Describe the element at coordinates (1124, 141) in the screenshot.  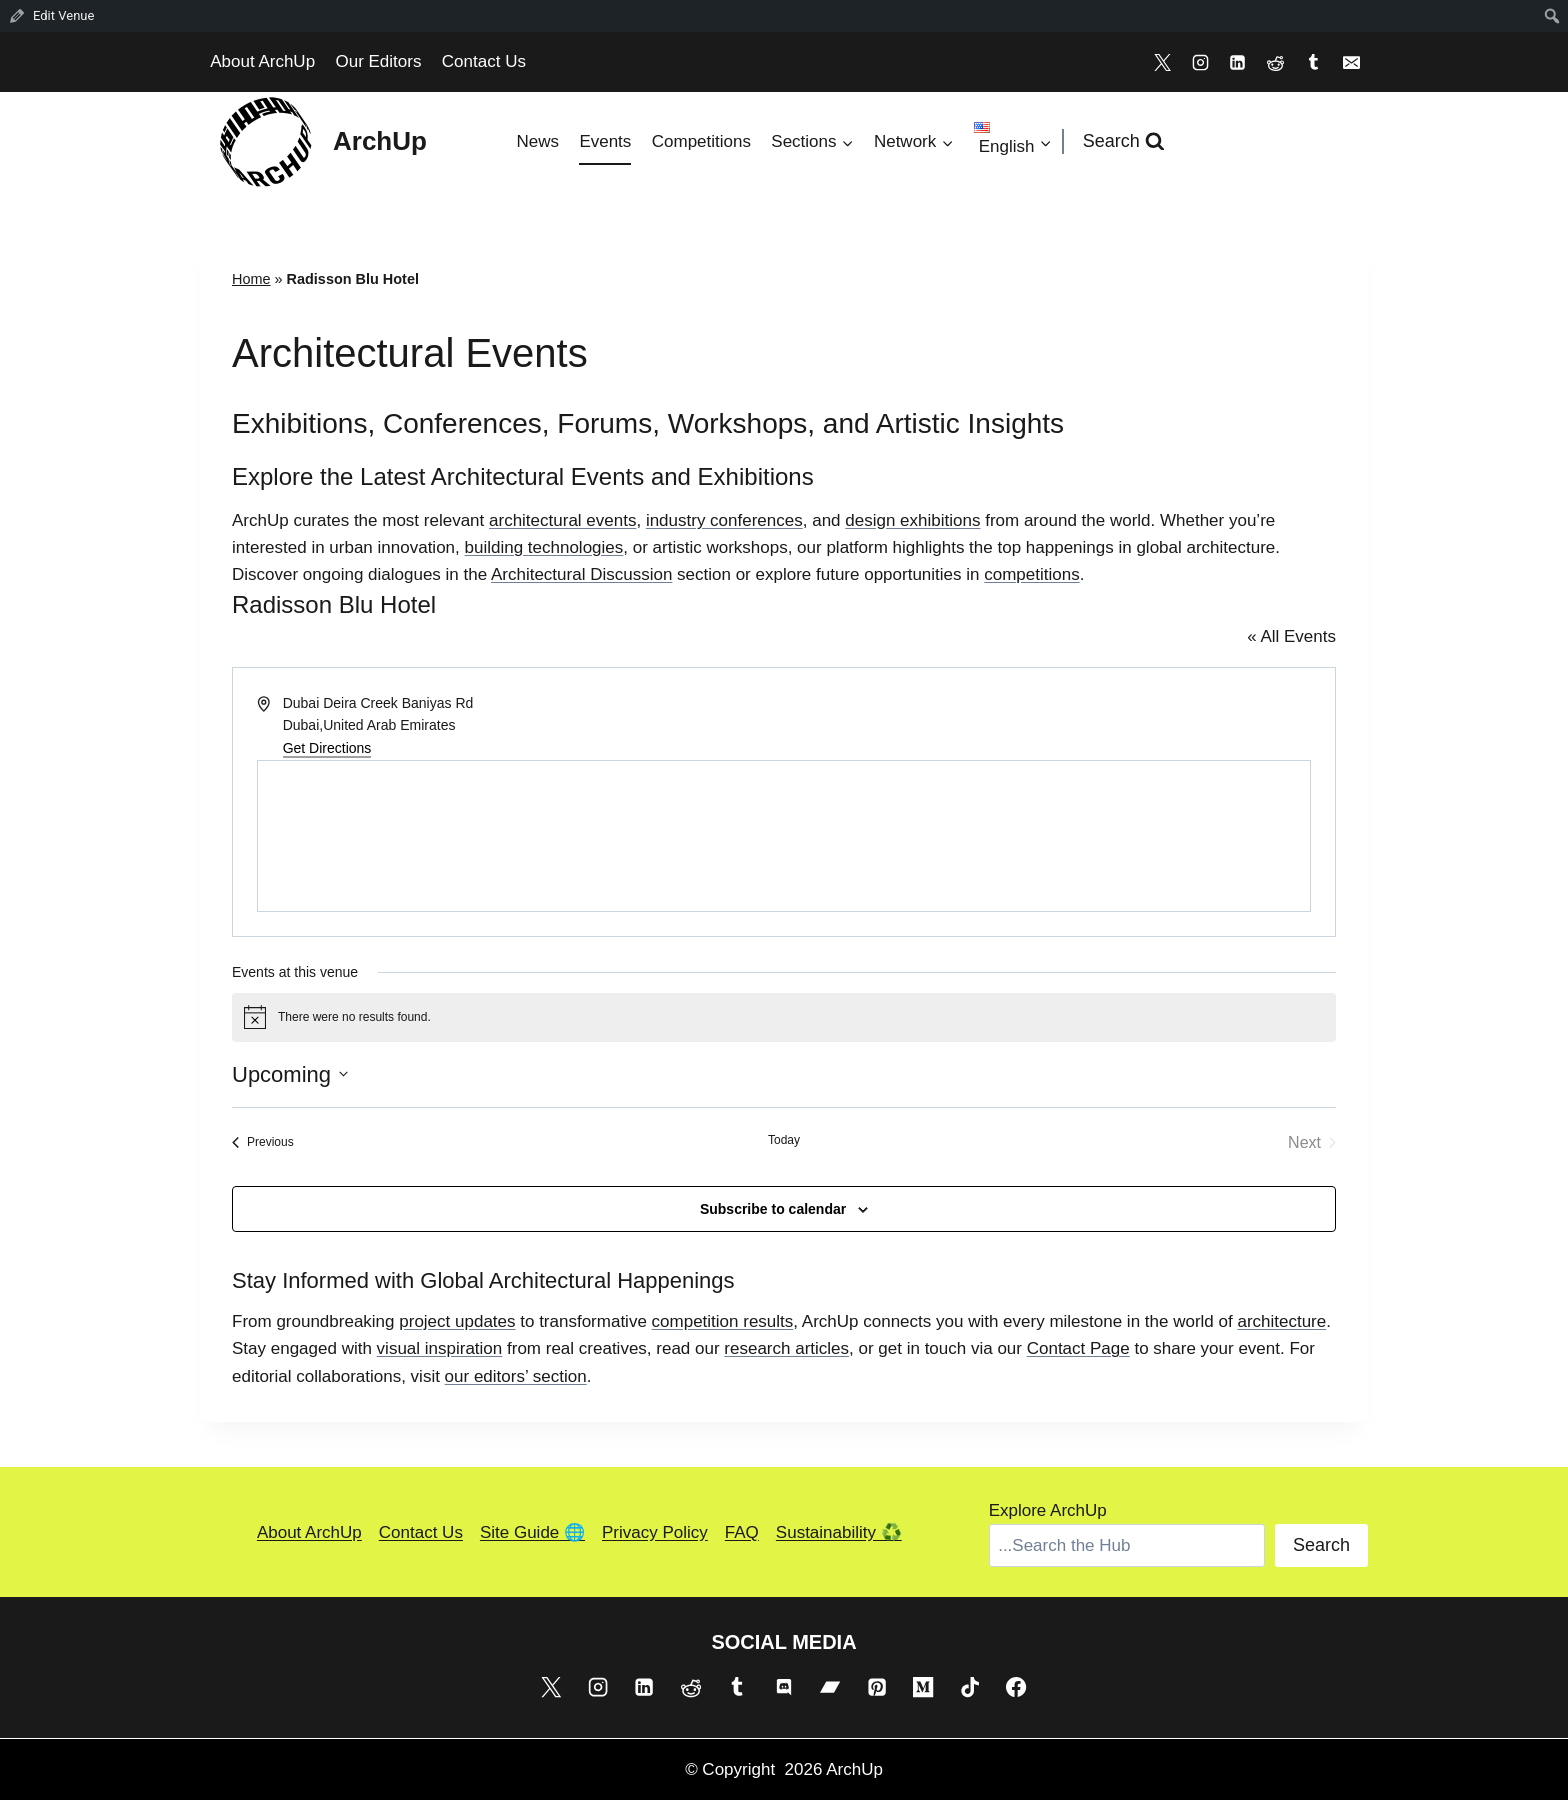
I see `[View Search Form]` at that location.